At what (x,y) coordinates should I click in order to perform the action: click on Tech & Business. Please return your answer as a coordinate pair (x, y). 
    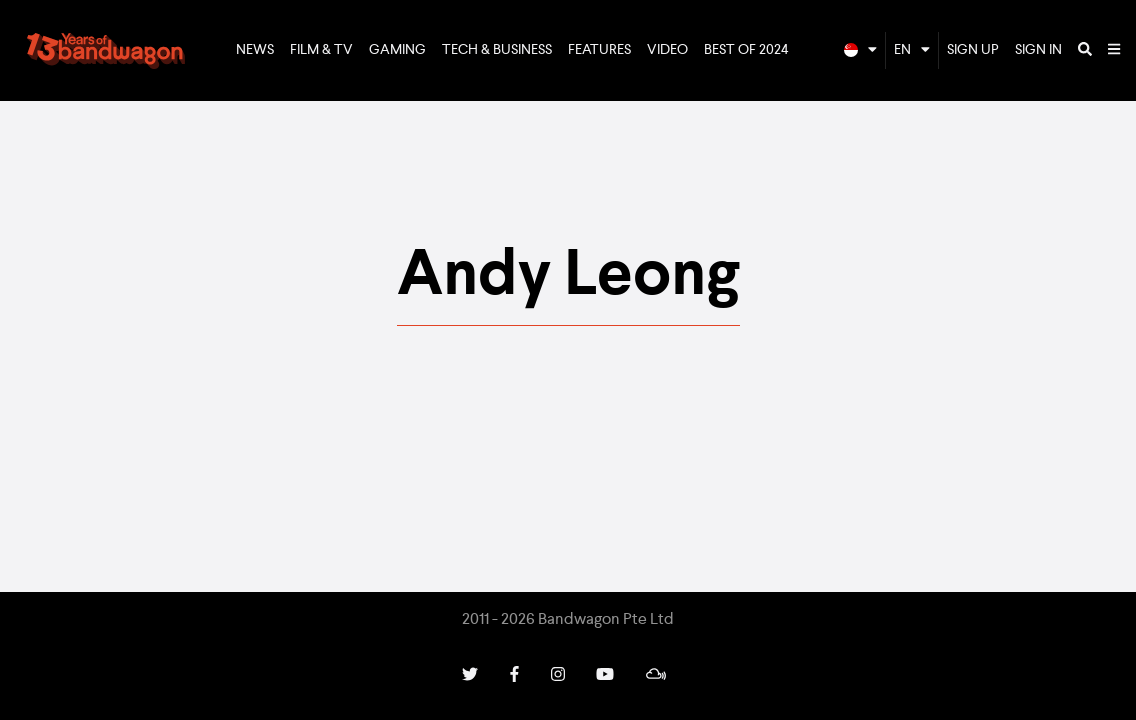
    Looking at the image, I should click on (497, 50).